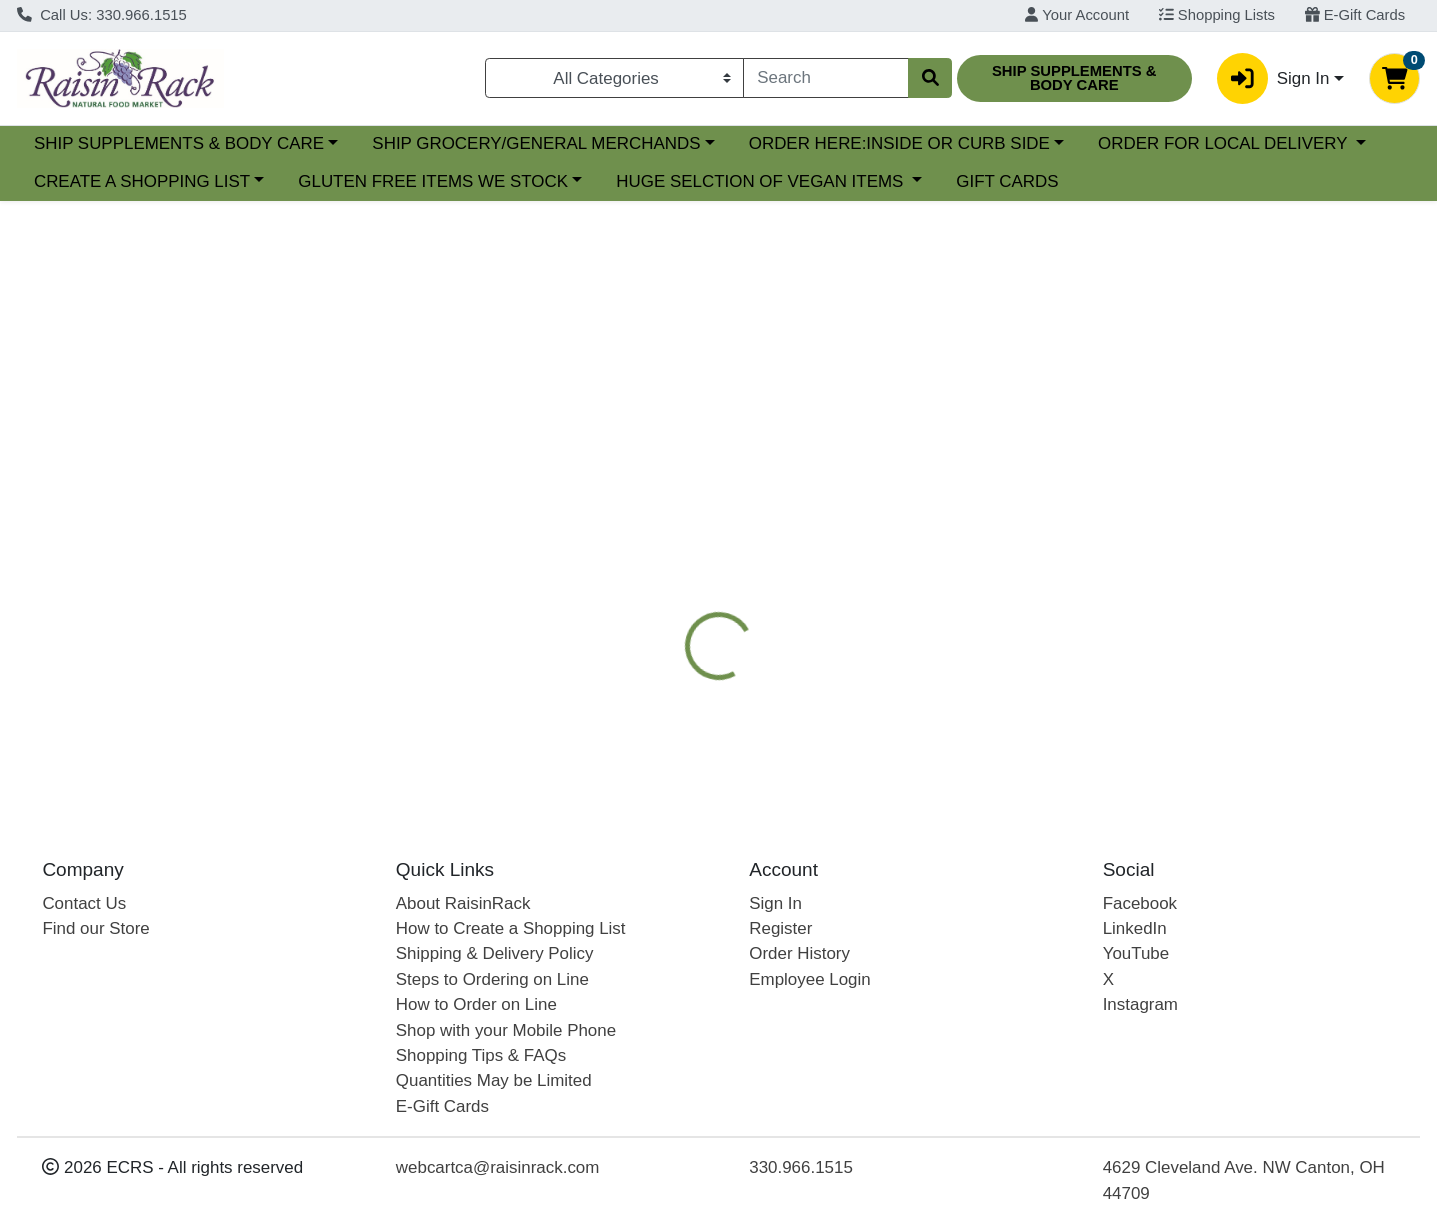  I want to click on Shipping & Delivery Policy, so click(495, 953).